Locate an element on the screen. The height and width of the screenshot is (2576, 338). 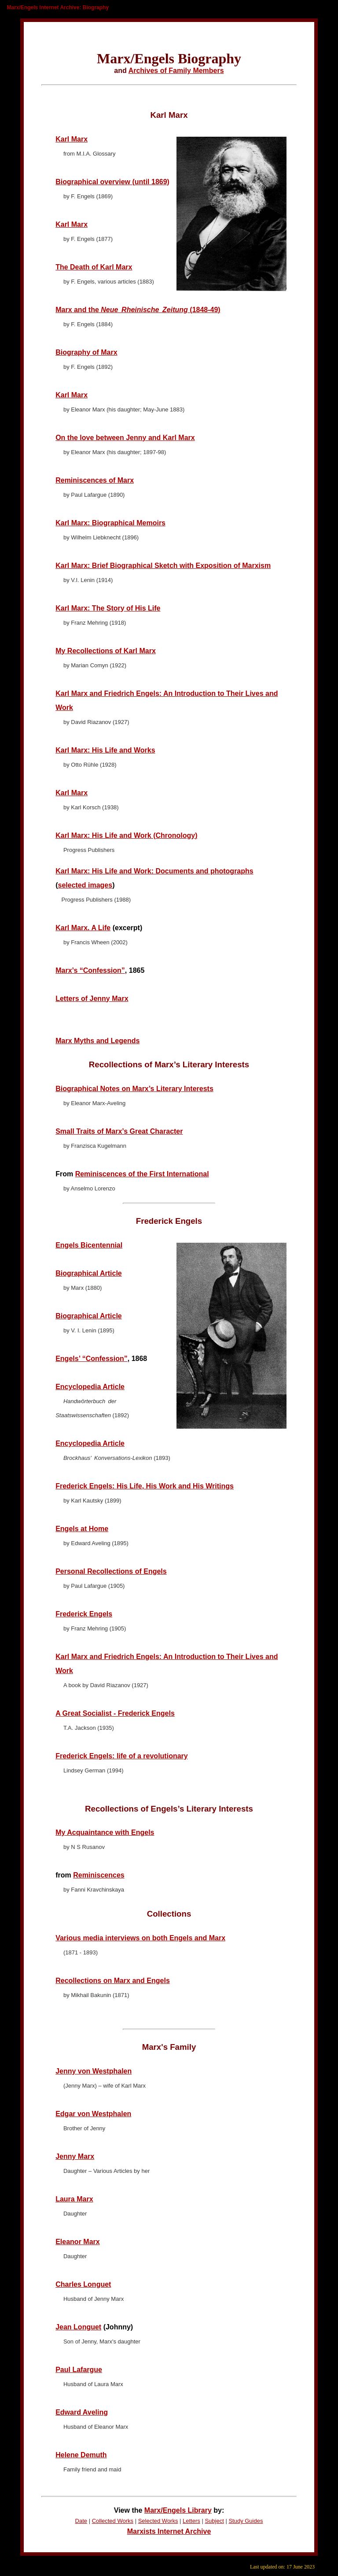
Reminiscences is located at coordinates (99, 1875).